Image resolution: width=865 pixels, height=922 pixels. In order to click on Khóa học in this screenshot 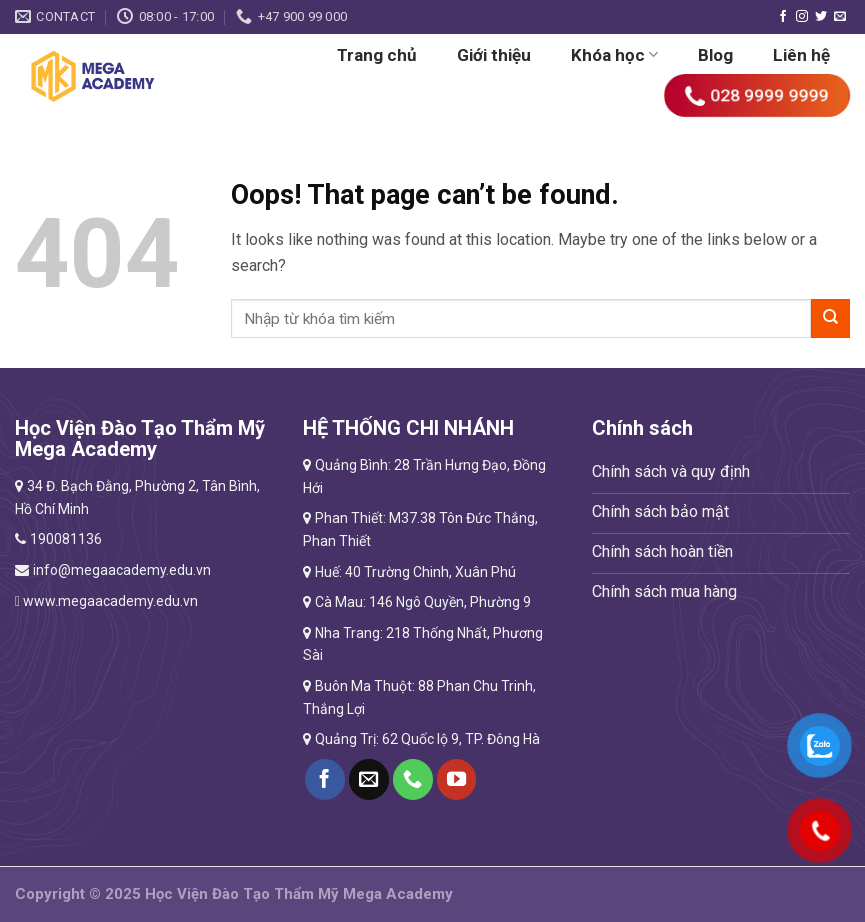, I will do `click(614, 55)`.